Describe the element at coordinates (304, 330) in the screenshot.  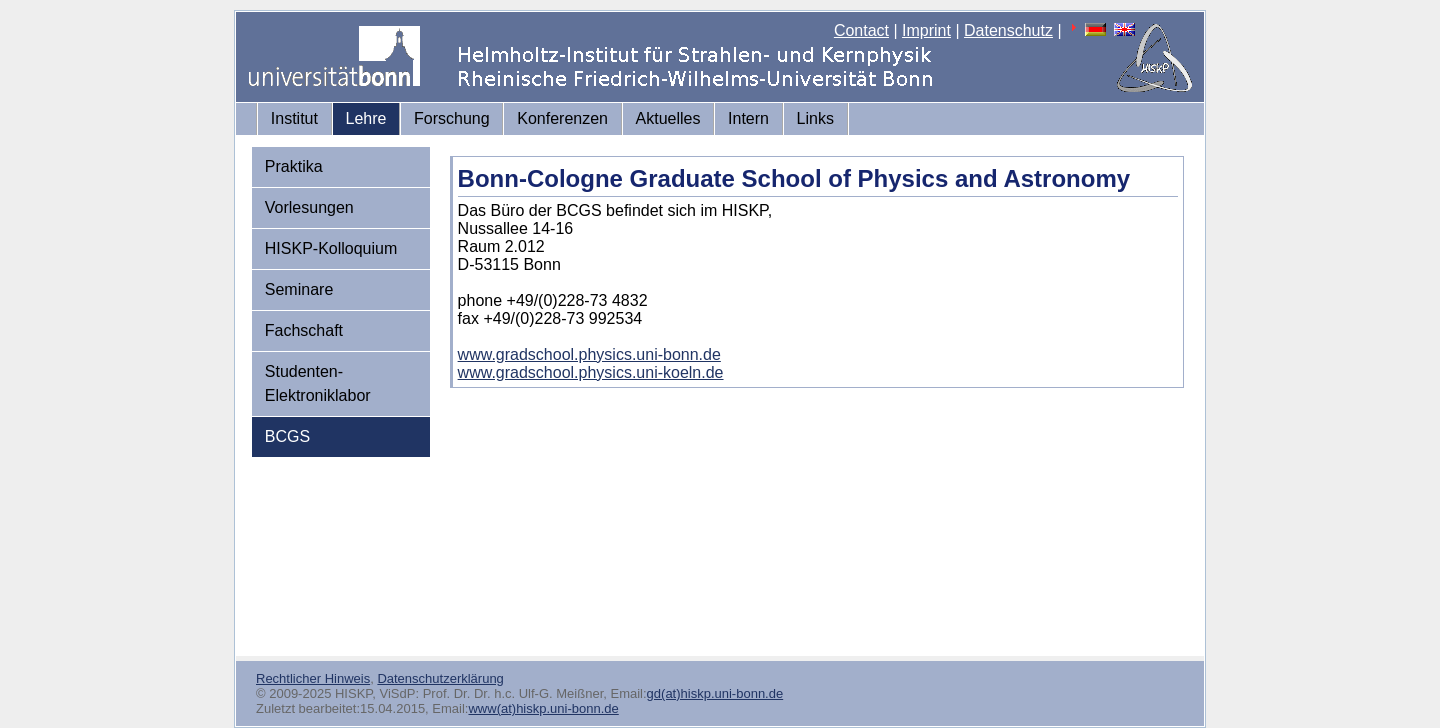
I see `Fachschaft` at that location.